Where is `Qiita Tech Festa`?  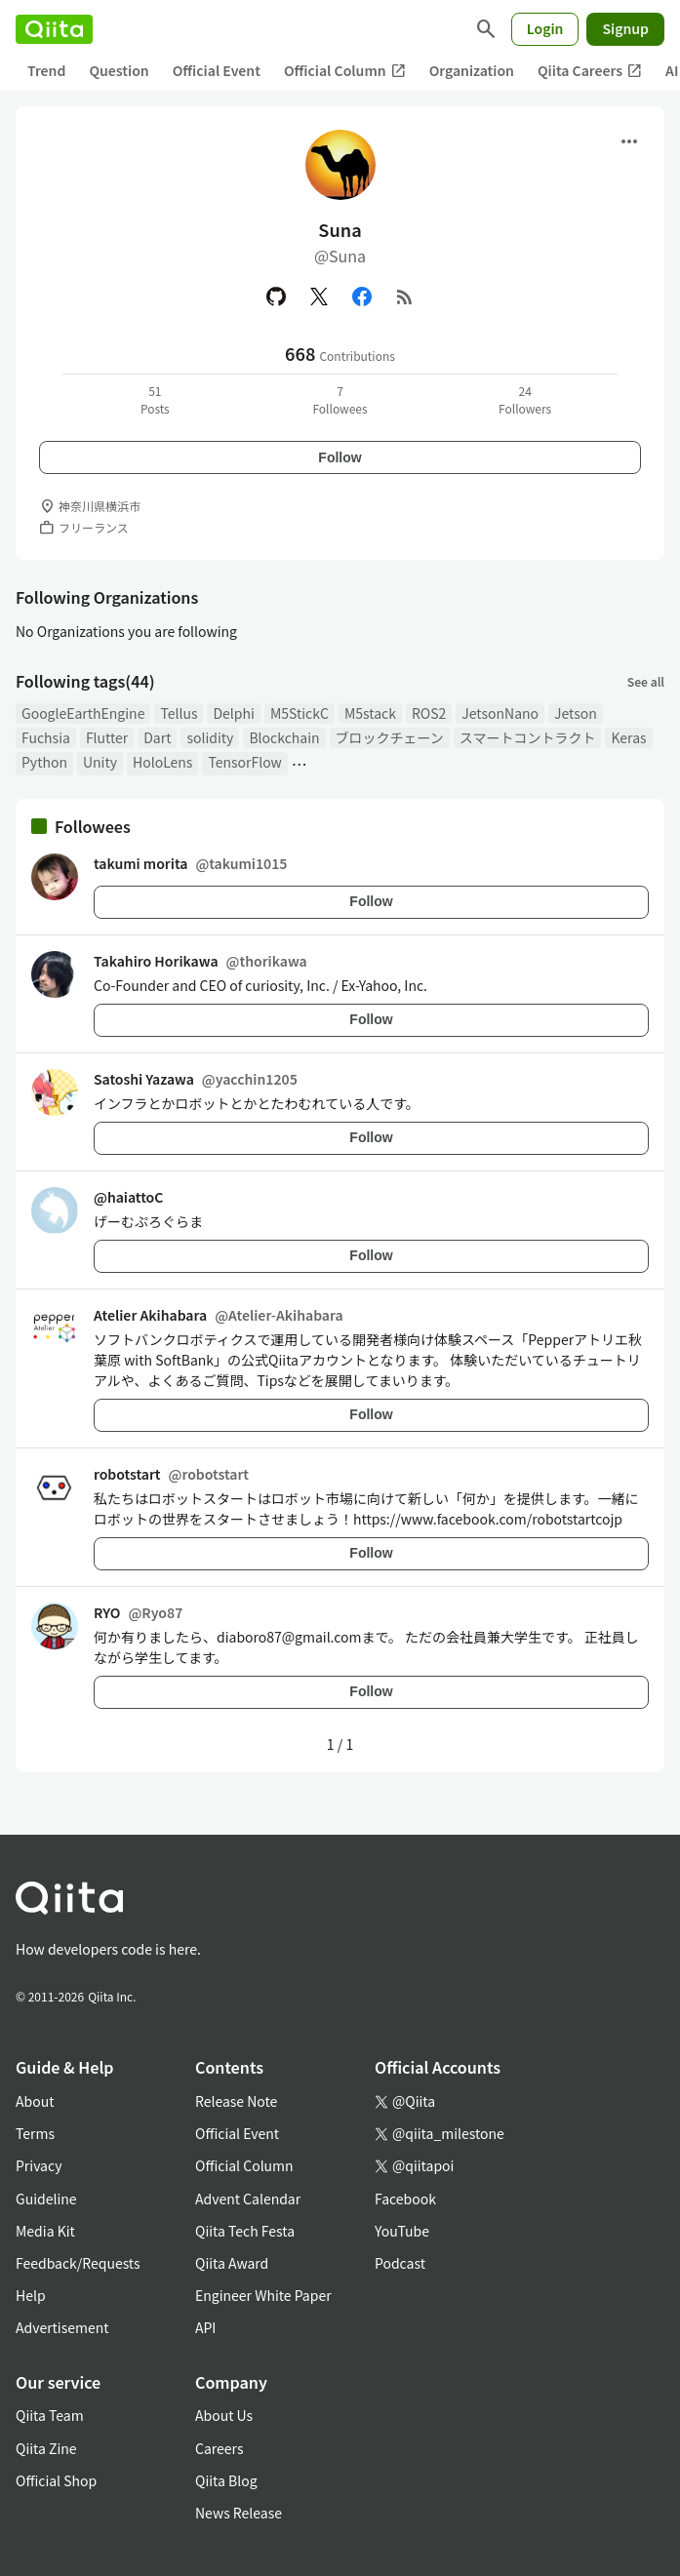
Qiita Tech Festa is located at coordinates (245, 2230).